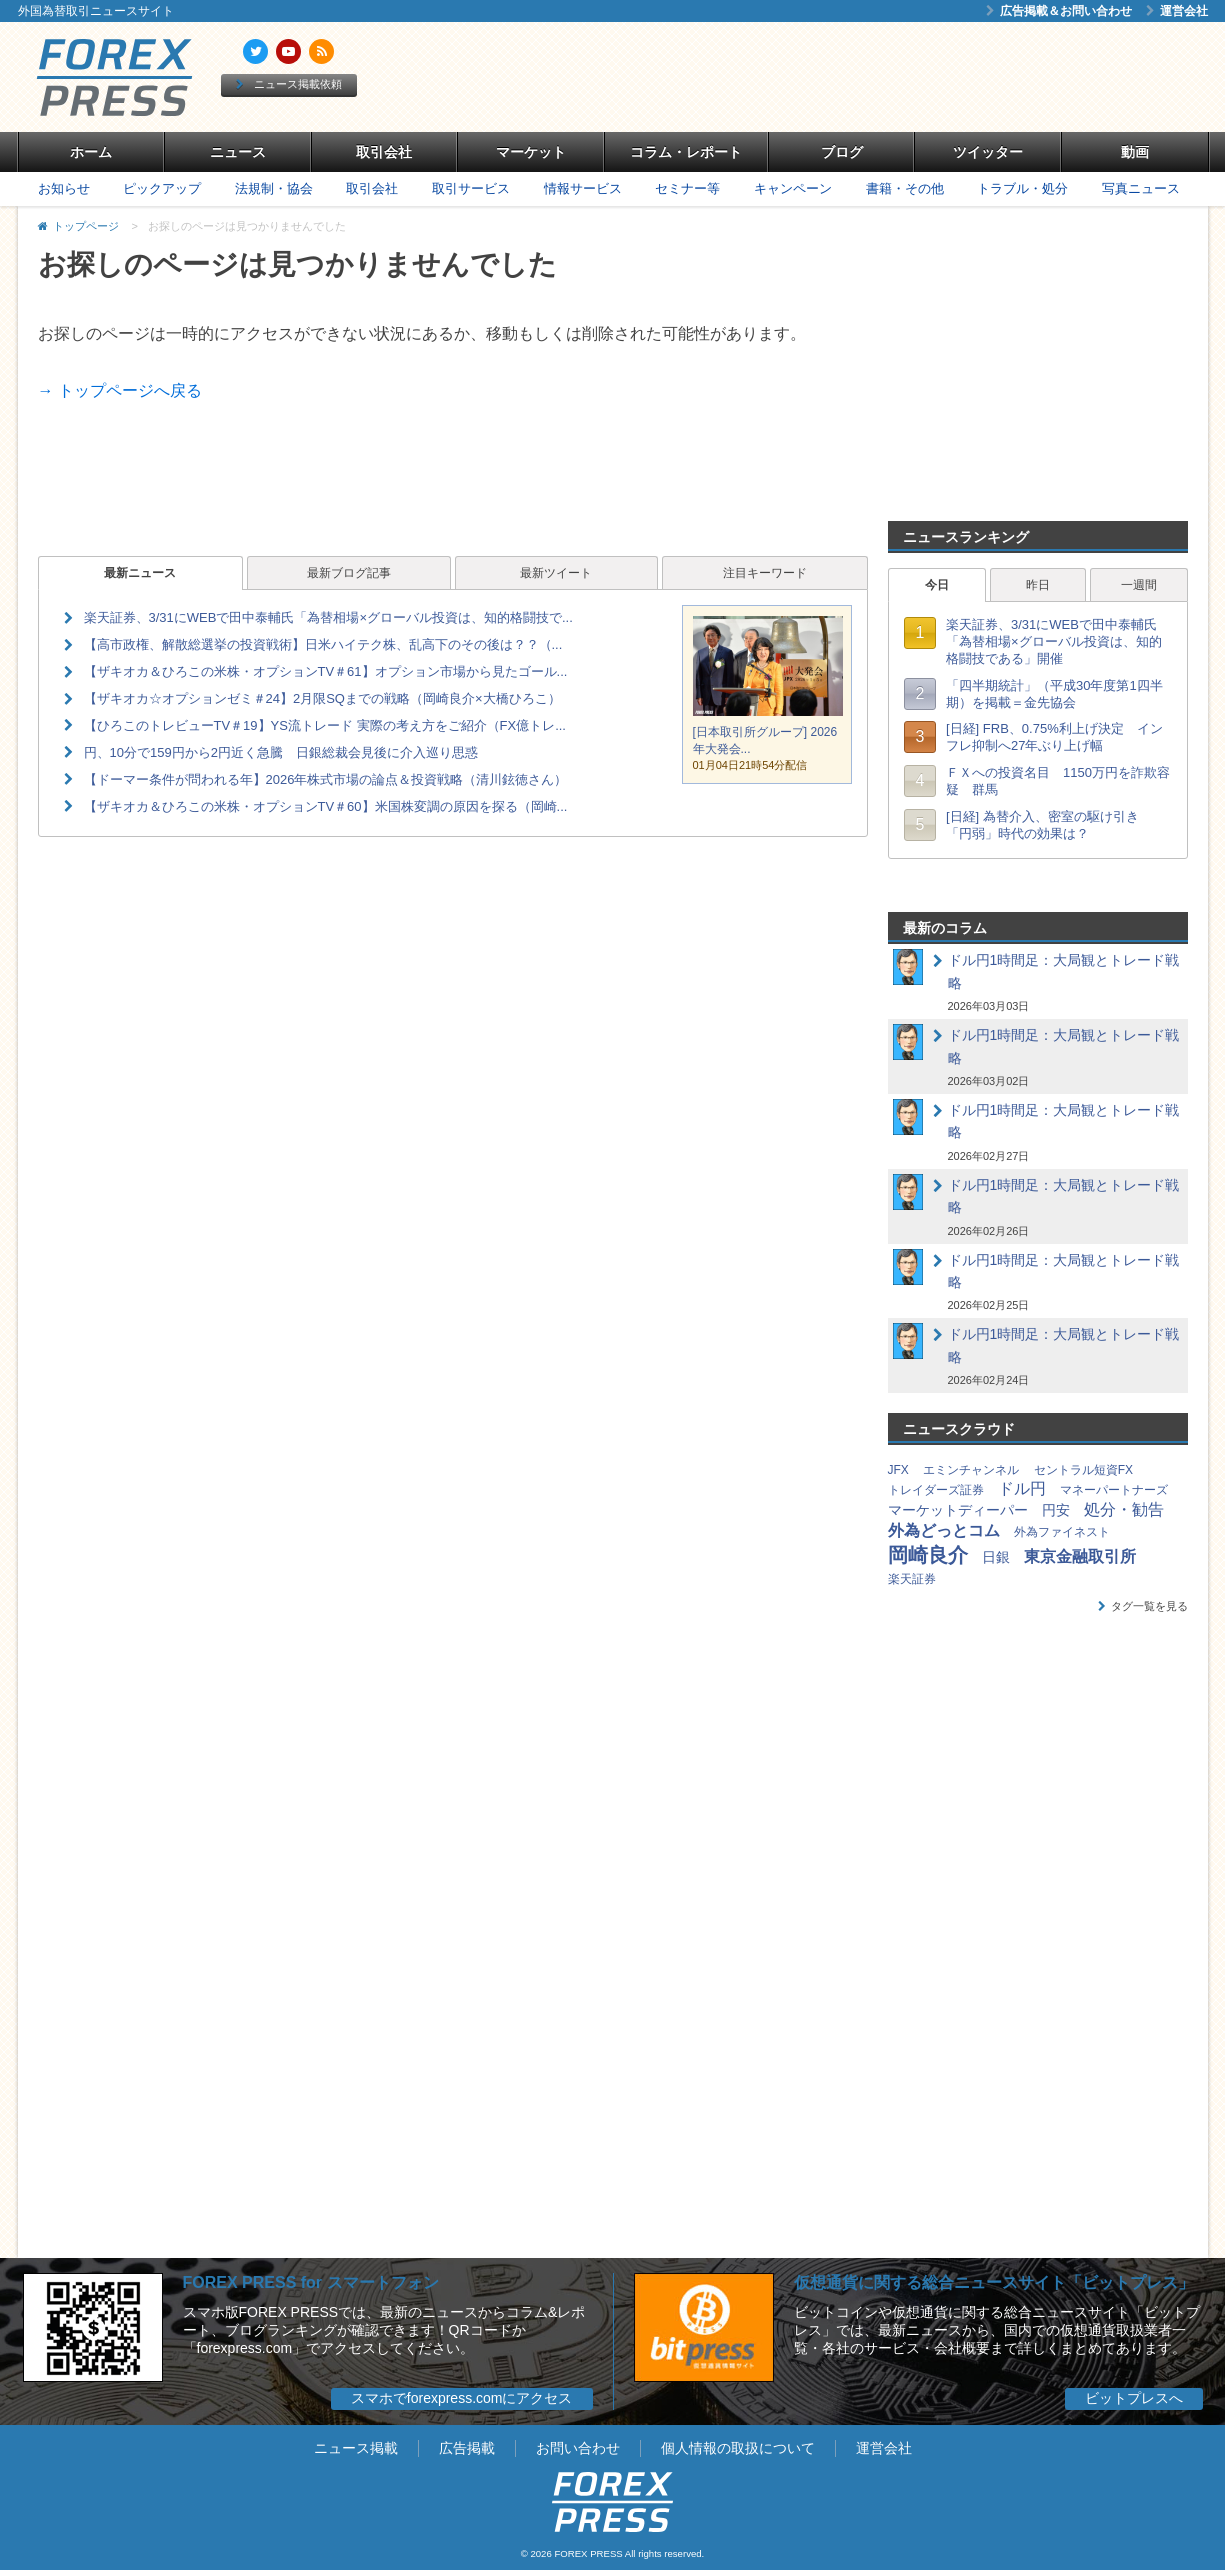 Image resolution: width=1225 pixels, height=2570 pixels. I want to click on 仮想通貨に関する総合ニュースサイト「ビットプレス」, so click(994, 2282).